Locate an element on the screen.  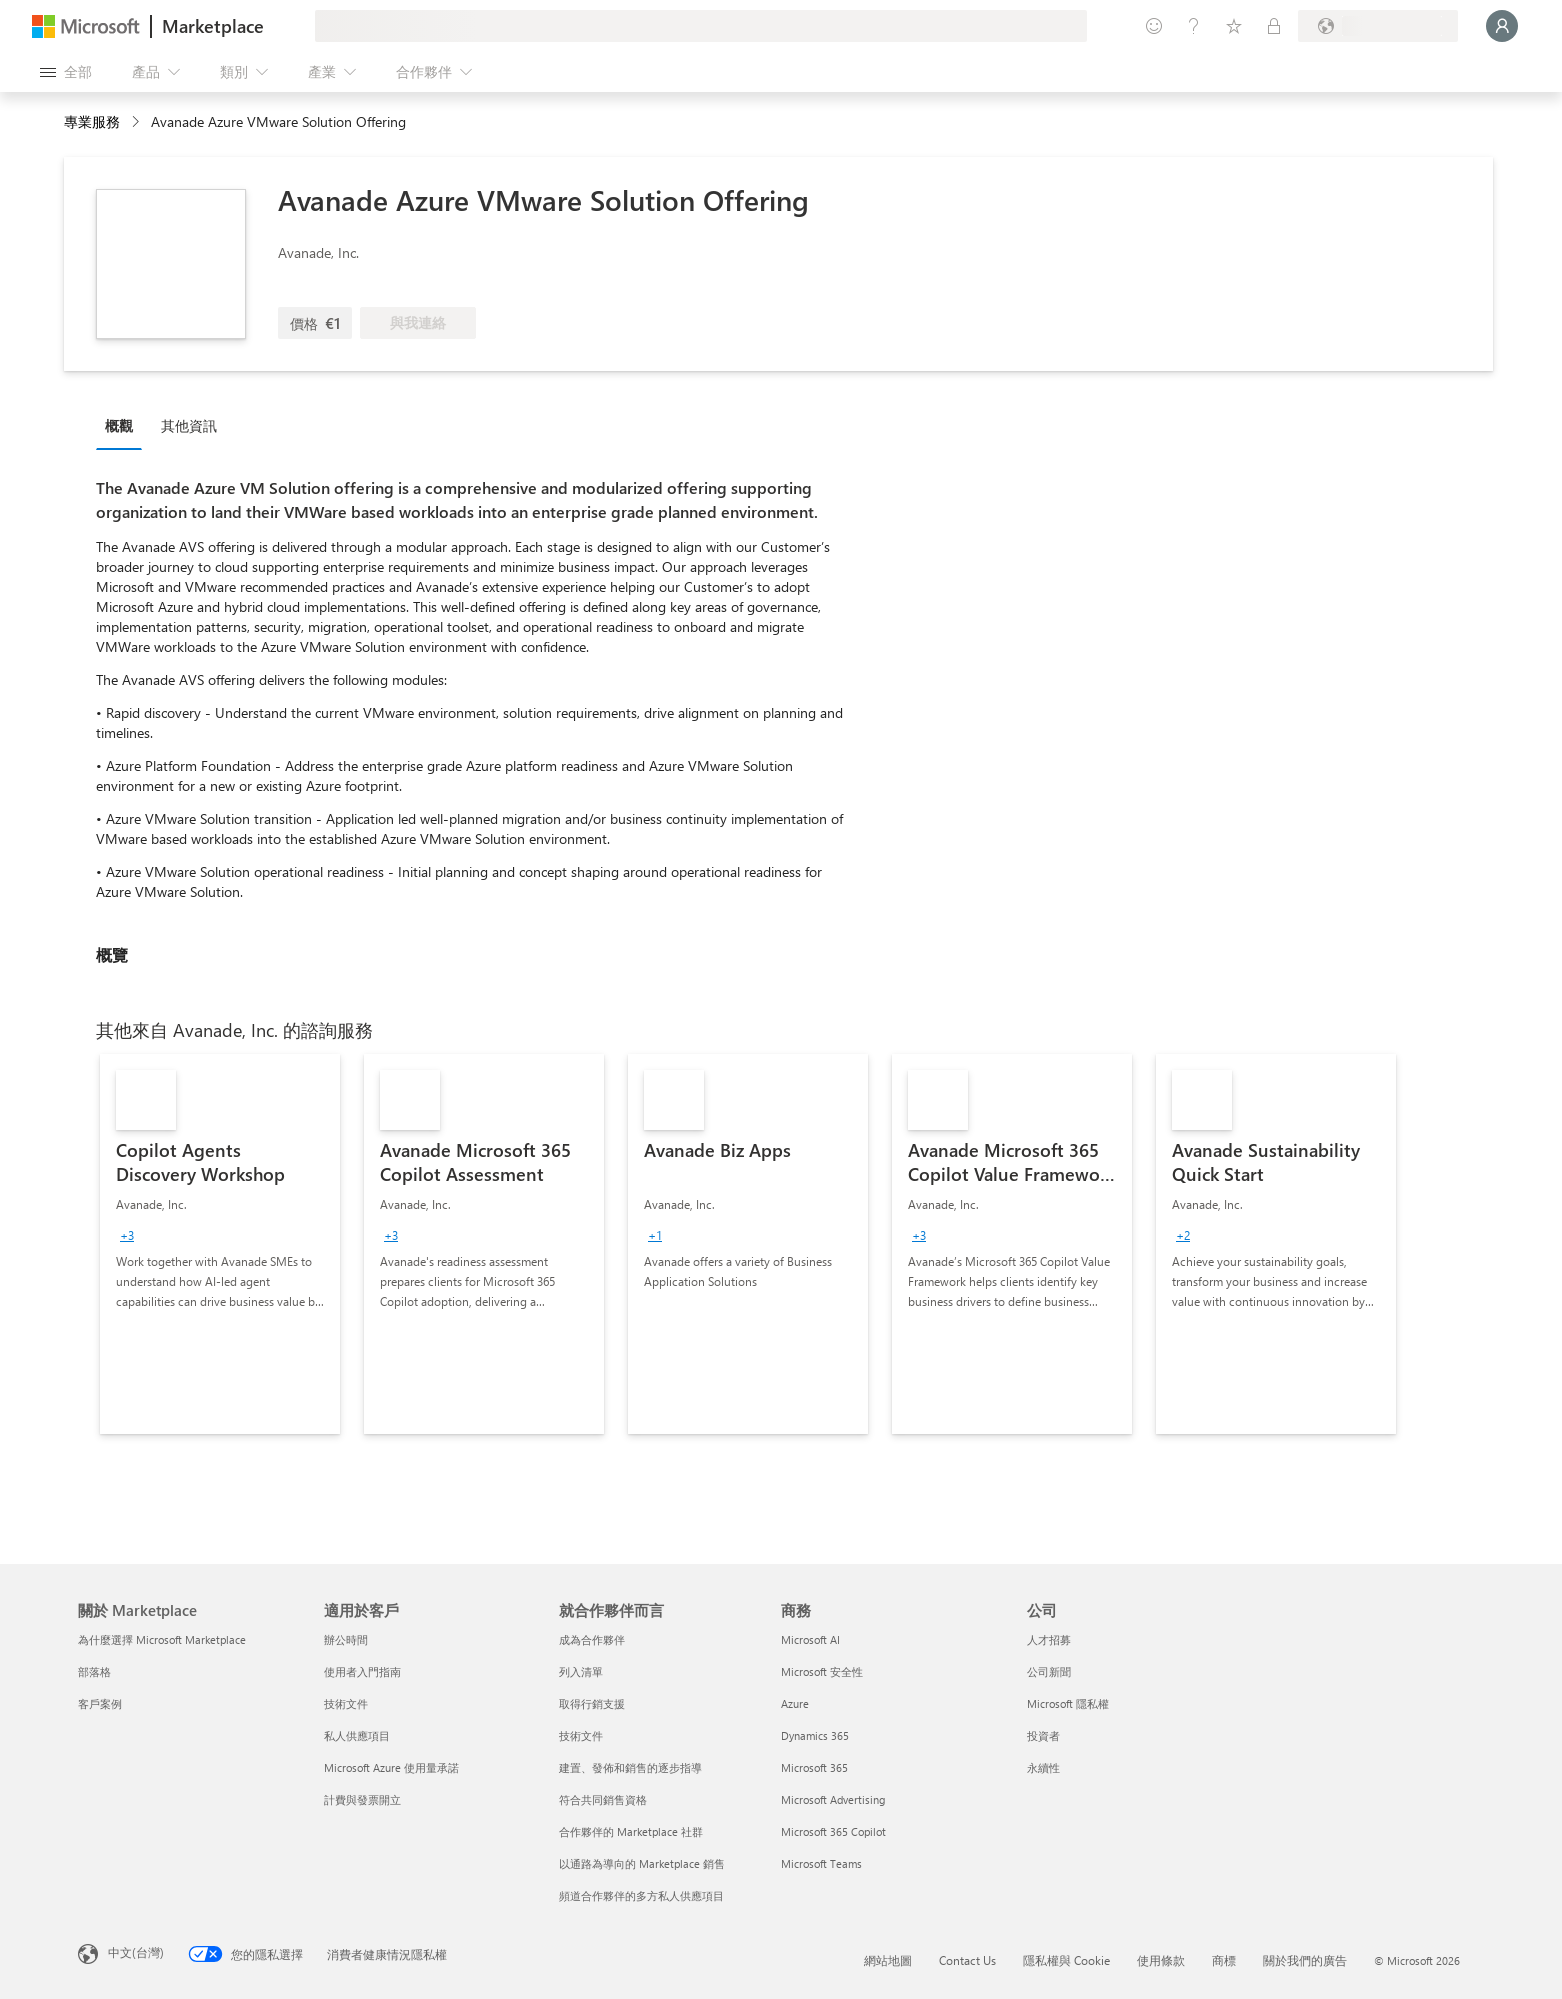
使用條款 is located at coordinates (1161, 1960).